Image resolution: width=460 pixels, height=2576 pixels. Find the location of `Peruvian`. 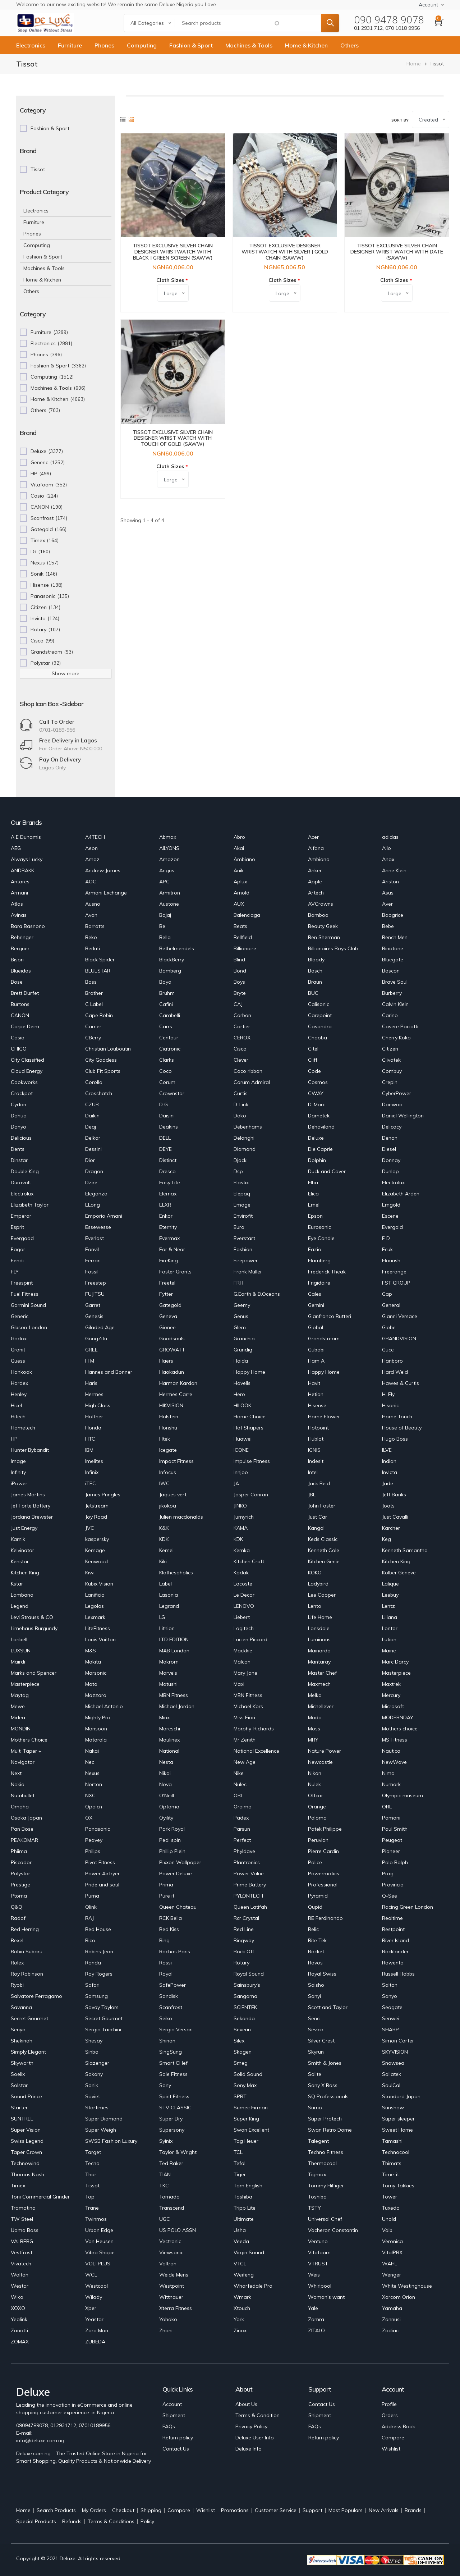

Peruvian is located at coordinates (318, 1840).